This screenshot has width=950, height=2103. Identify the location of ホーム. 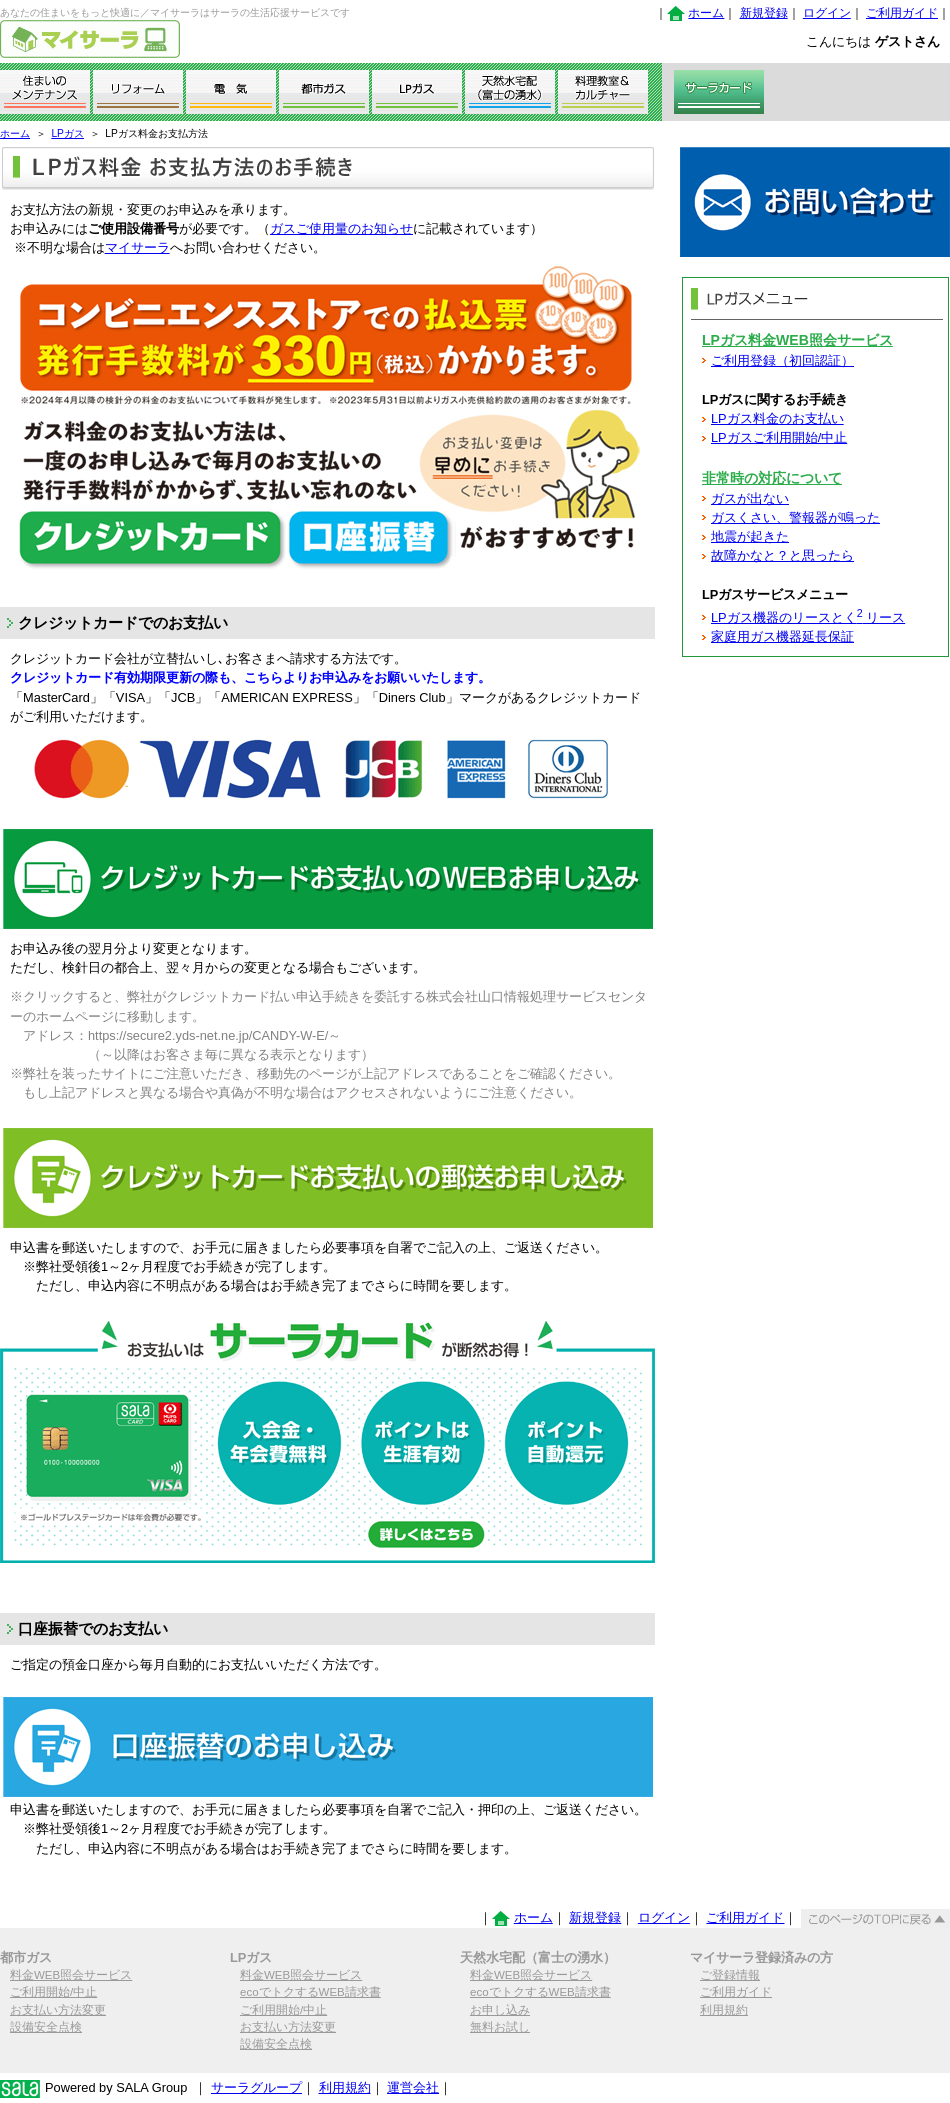
(706, 13).